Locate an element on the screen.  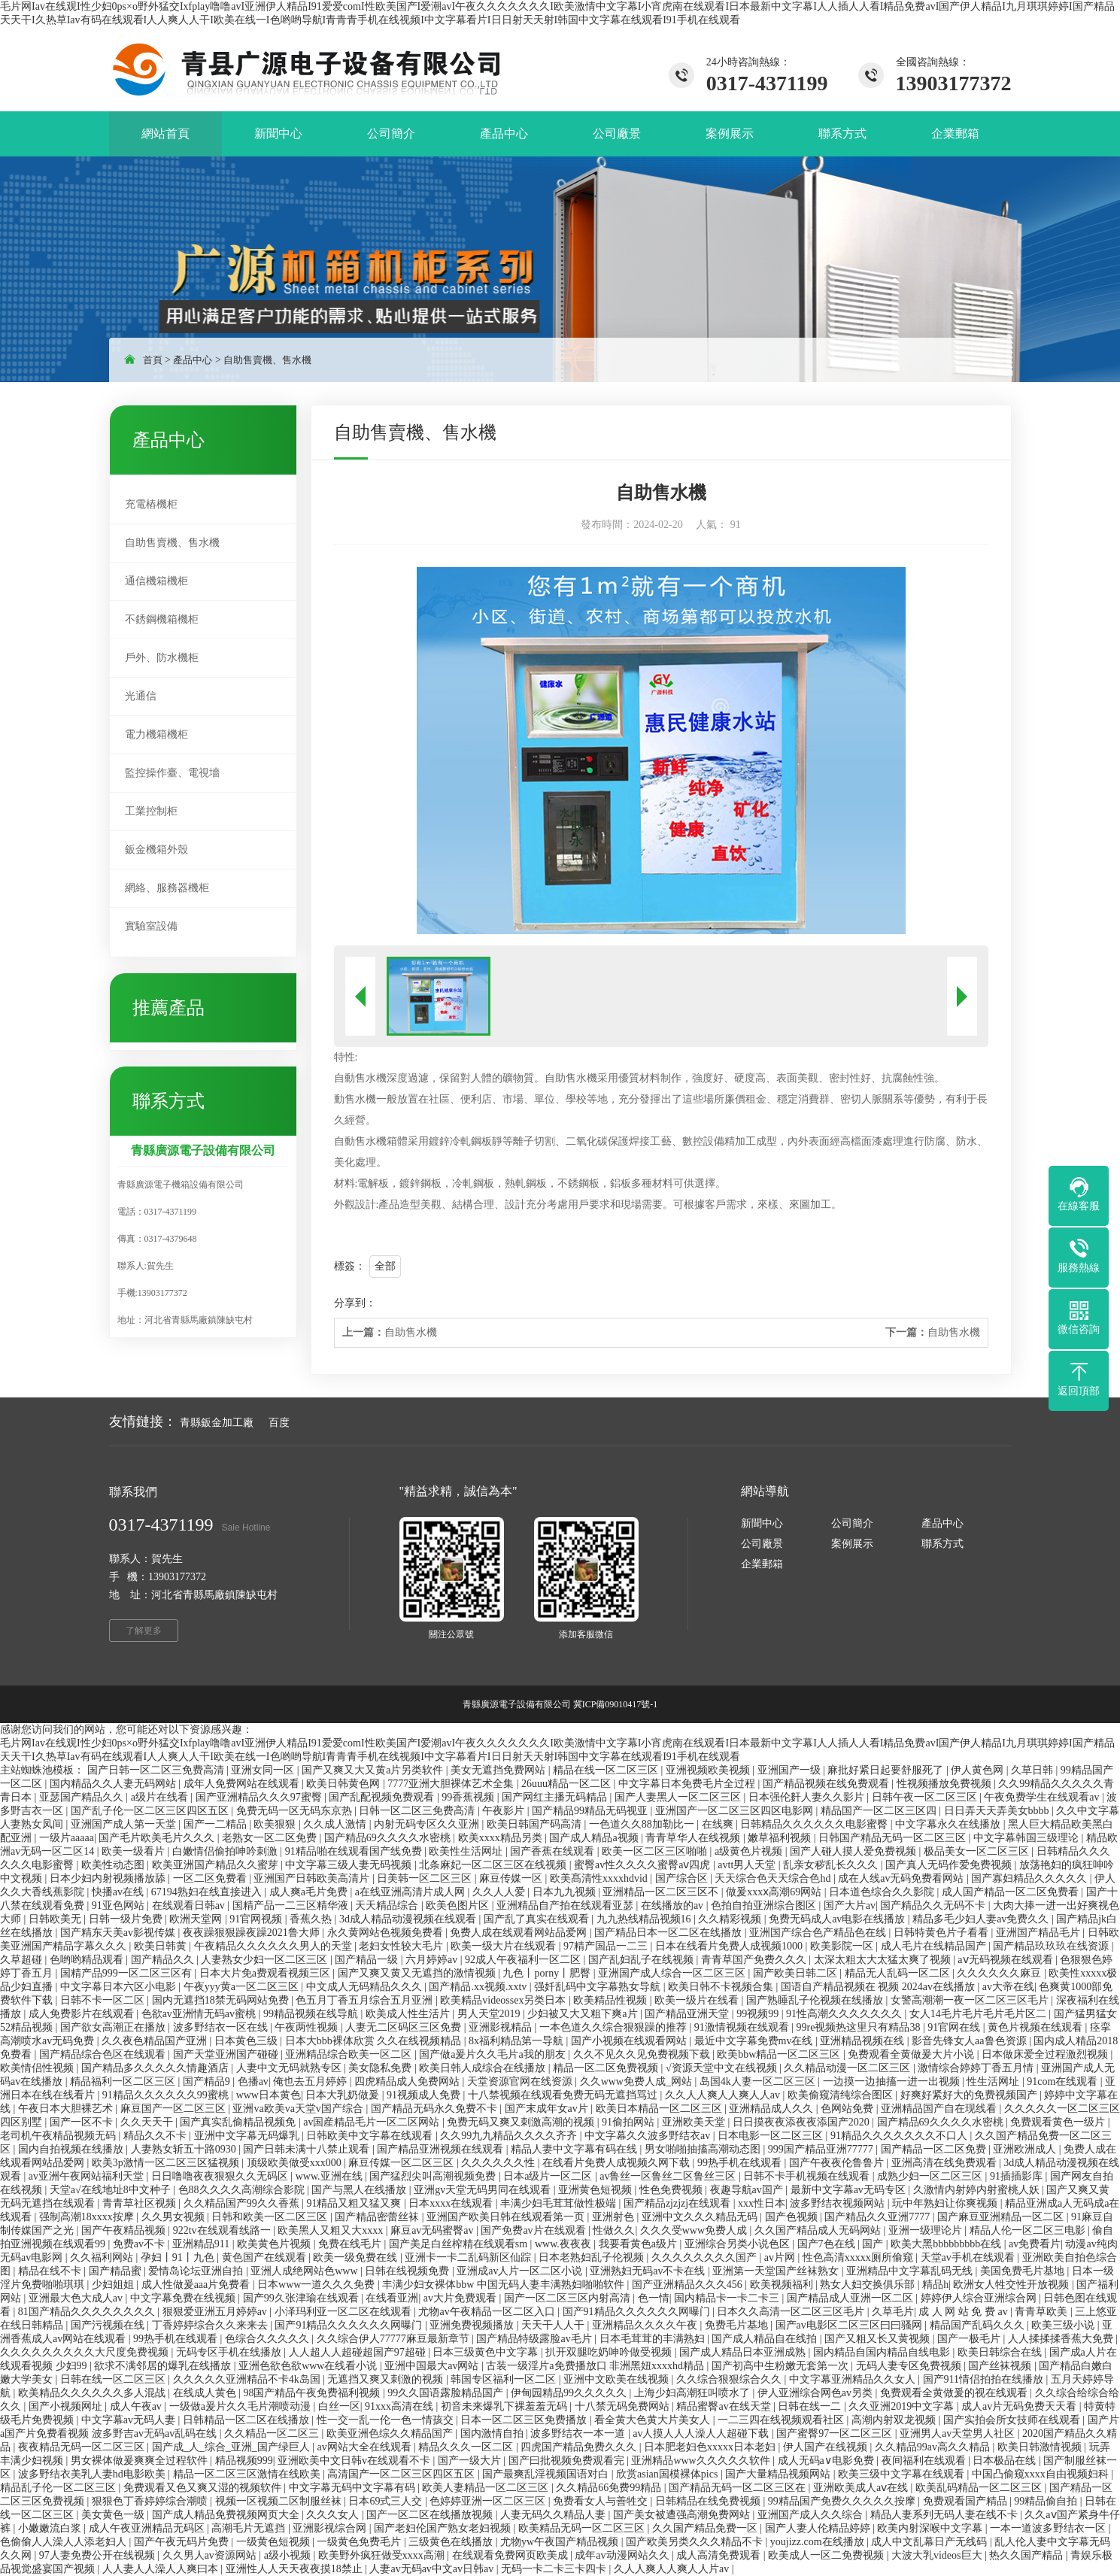
久久综合伊人77777麻豆最新章节 is located at coordinates (394, 2338).